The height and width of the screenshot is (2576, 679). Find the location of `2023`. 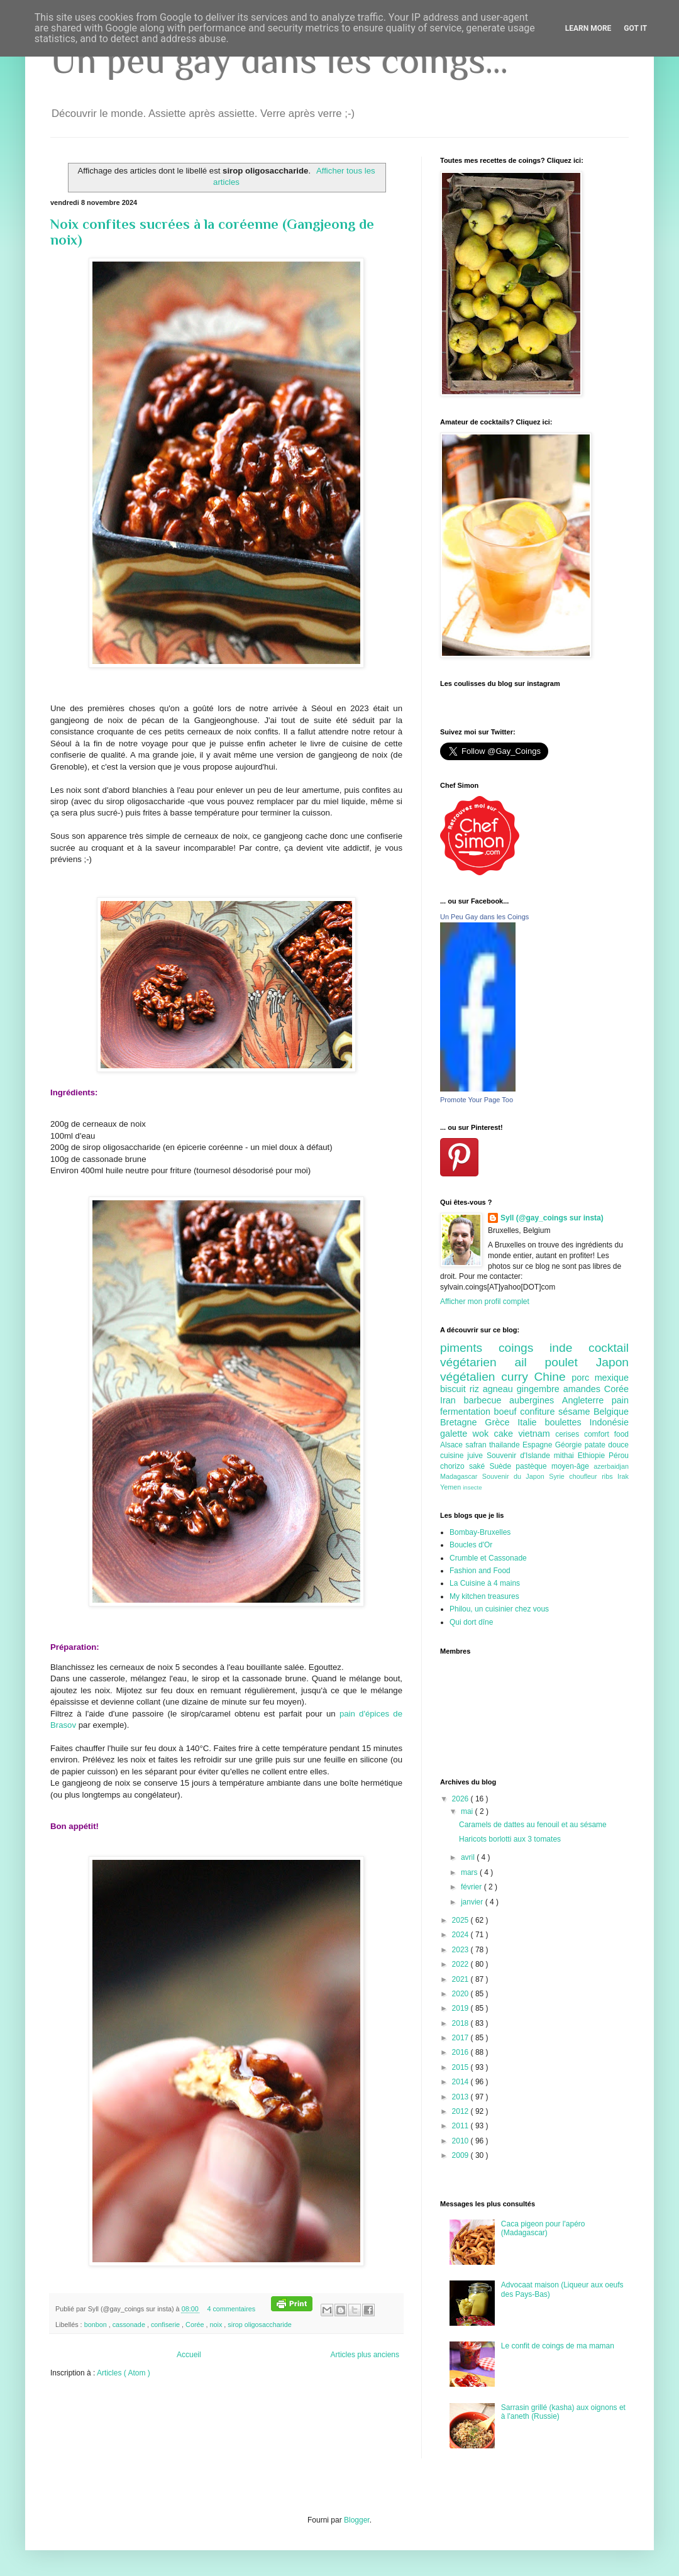

2023 is located at coordinates (461, 1949).